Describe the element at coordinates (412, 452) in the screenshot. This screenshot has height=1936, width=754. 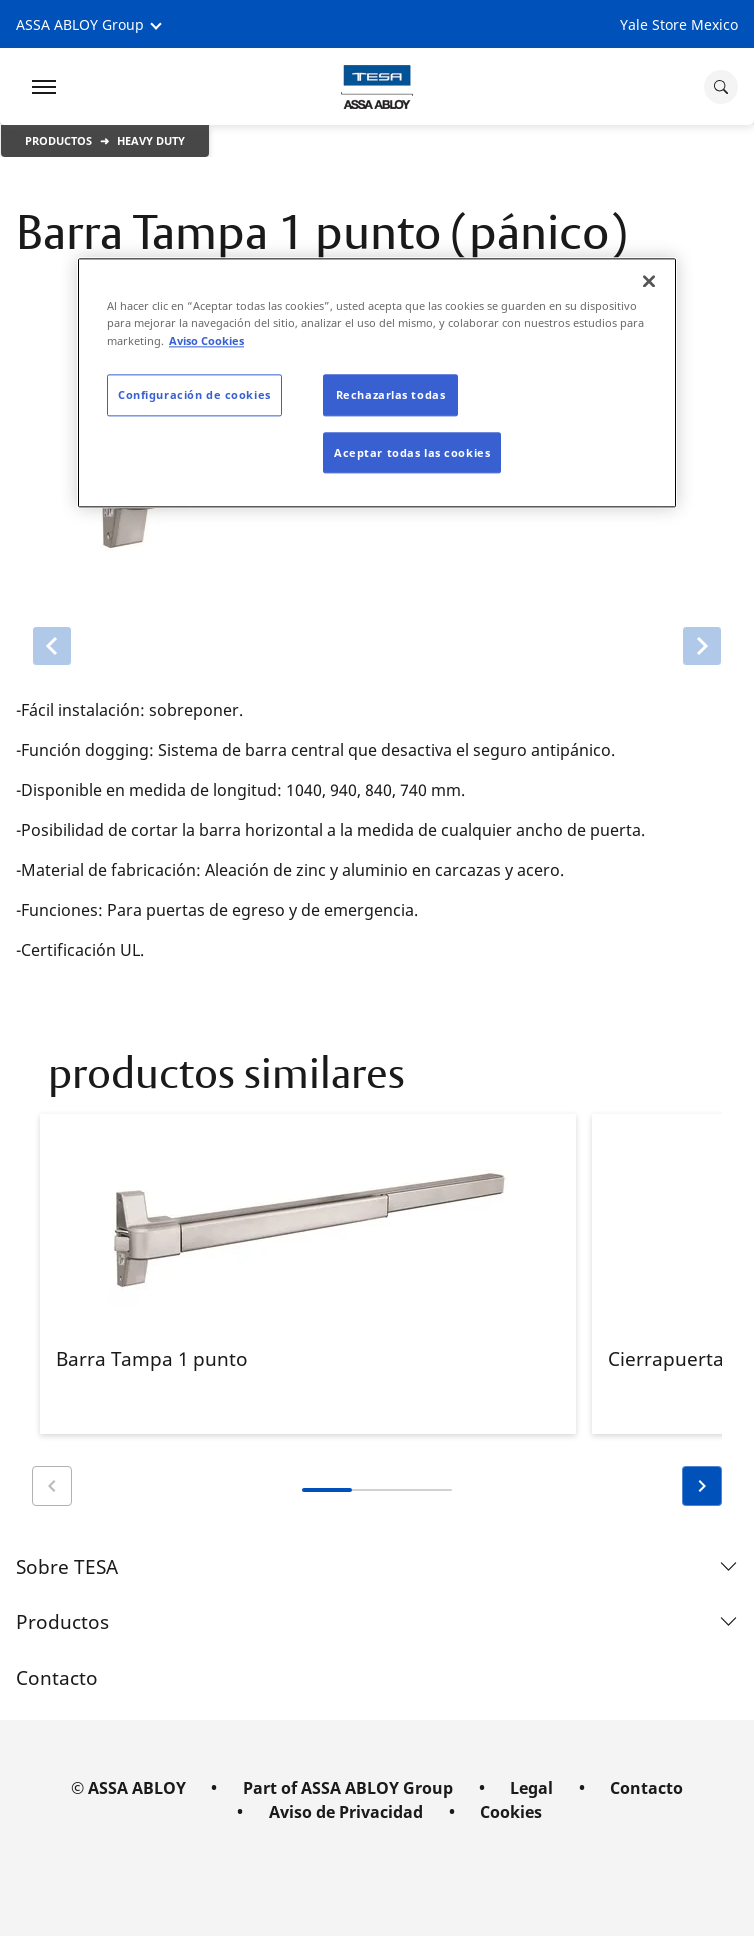
I see `Aceptar todas las cookies` at that location.